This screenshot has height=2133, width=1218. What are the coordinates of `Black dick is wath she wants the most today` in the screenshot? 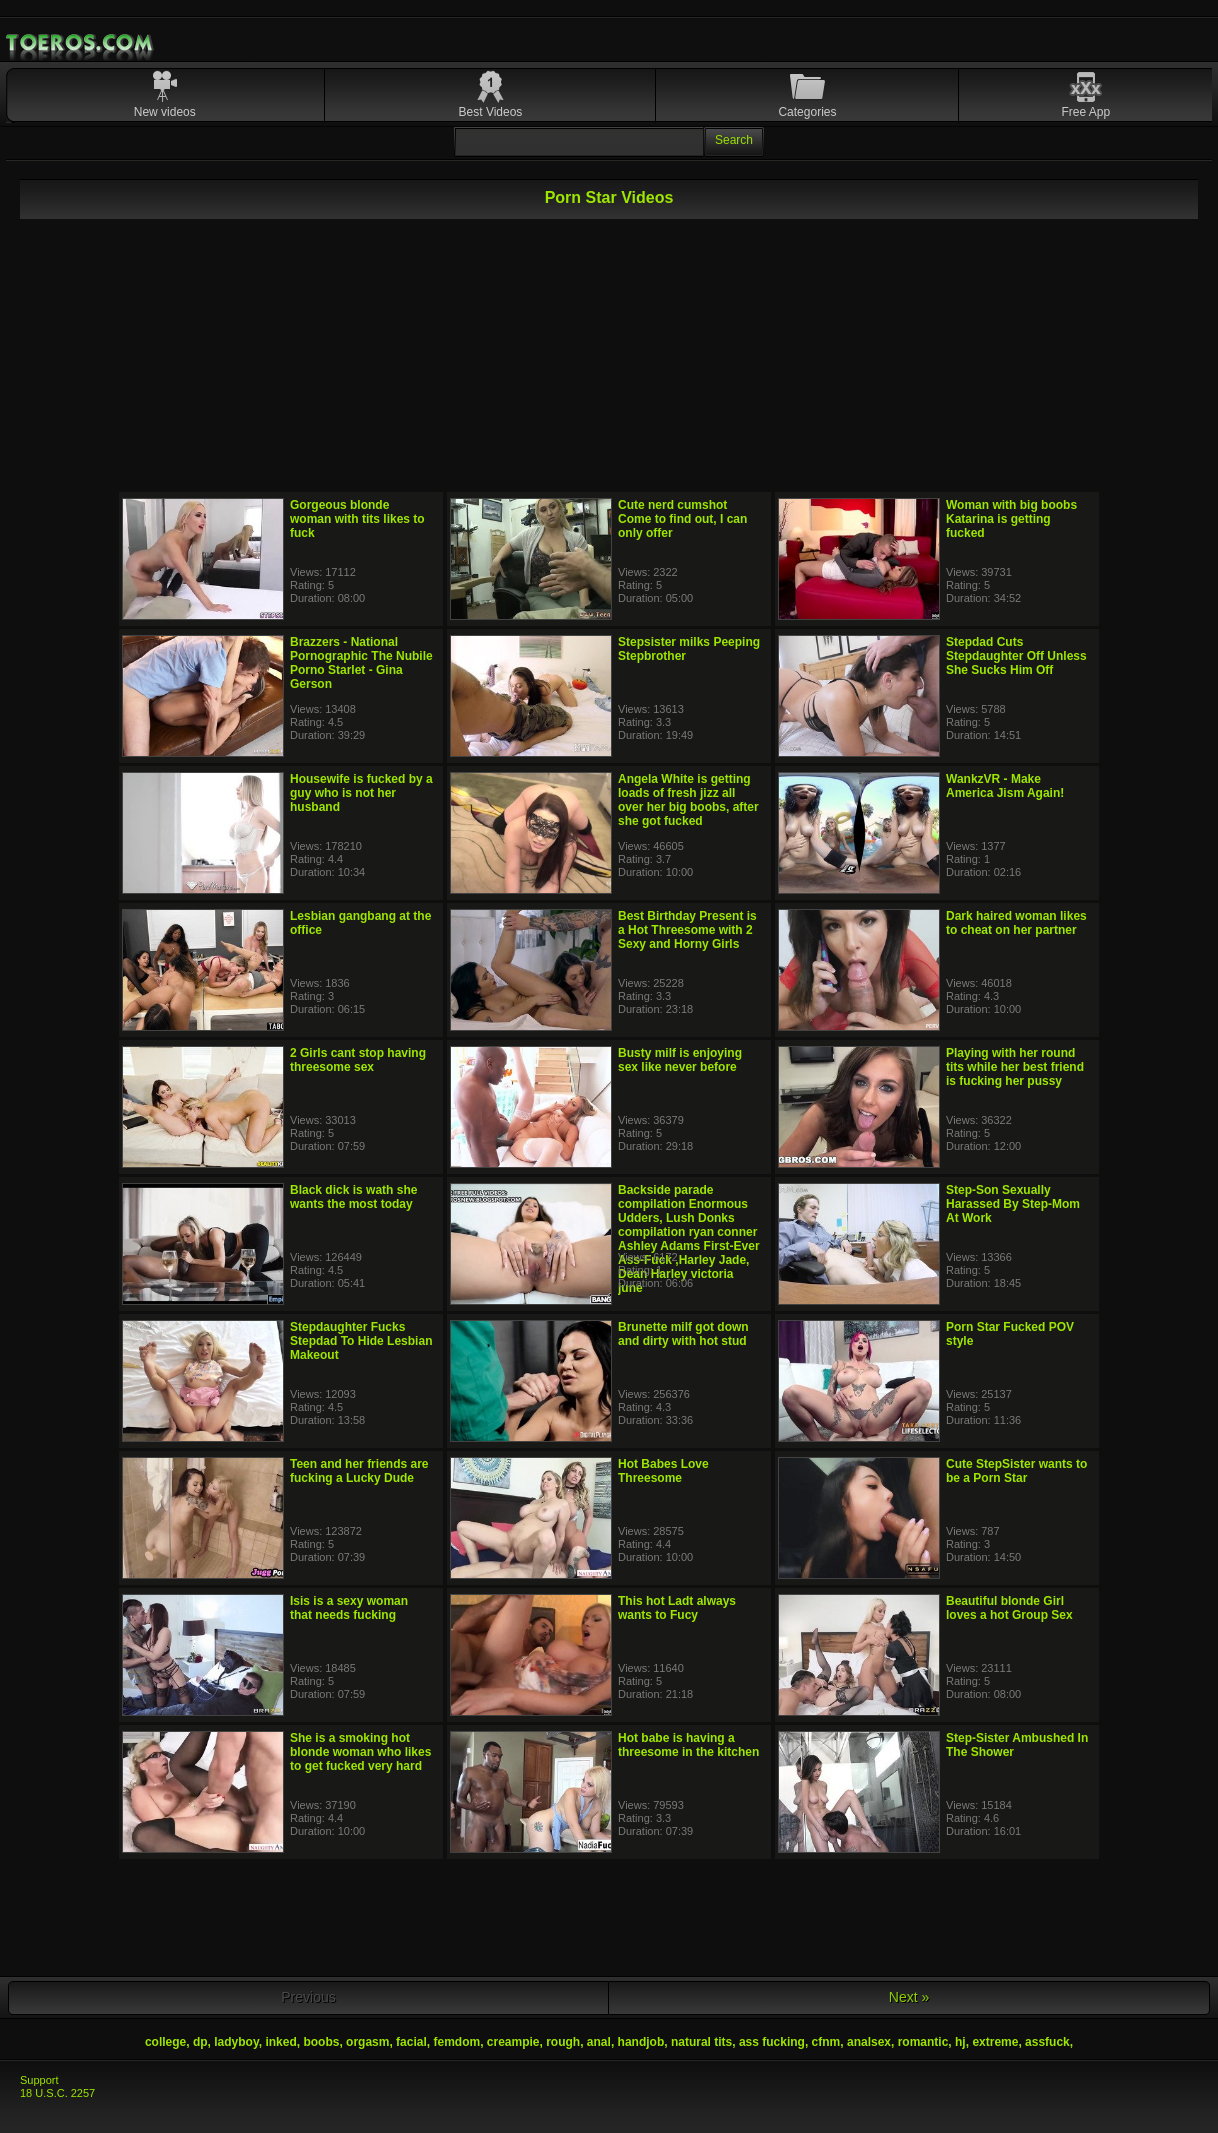 It's located at (353, 1197).